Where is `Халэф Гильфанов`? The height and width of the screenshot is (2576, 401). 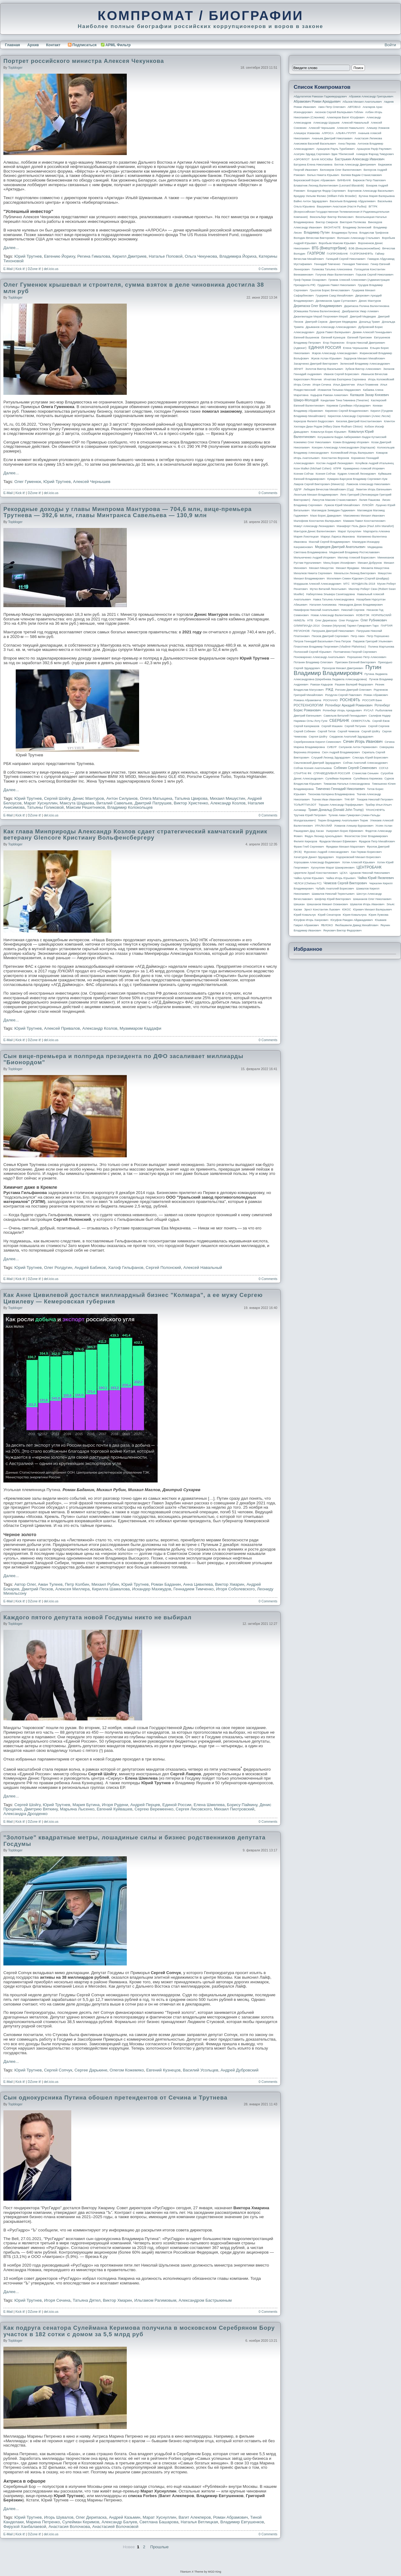
Халэф Гильфанов is located at coordinates (125, 1267).